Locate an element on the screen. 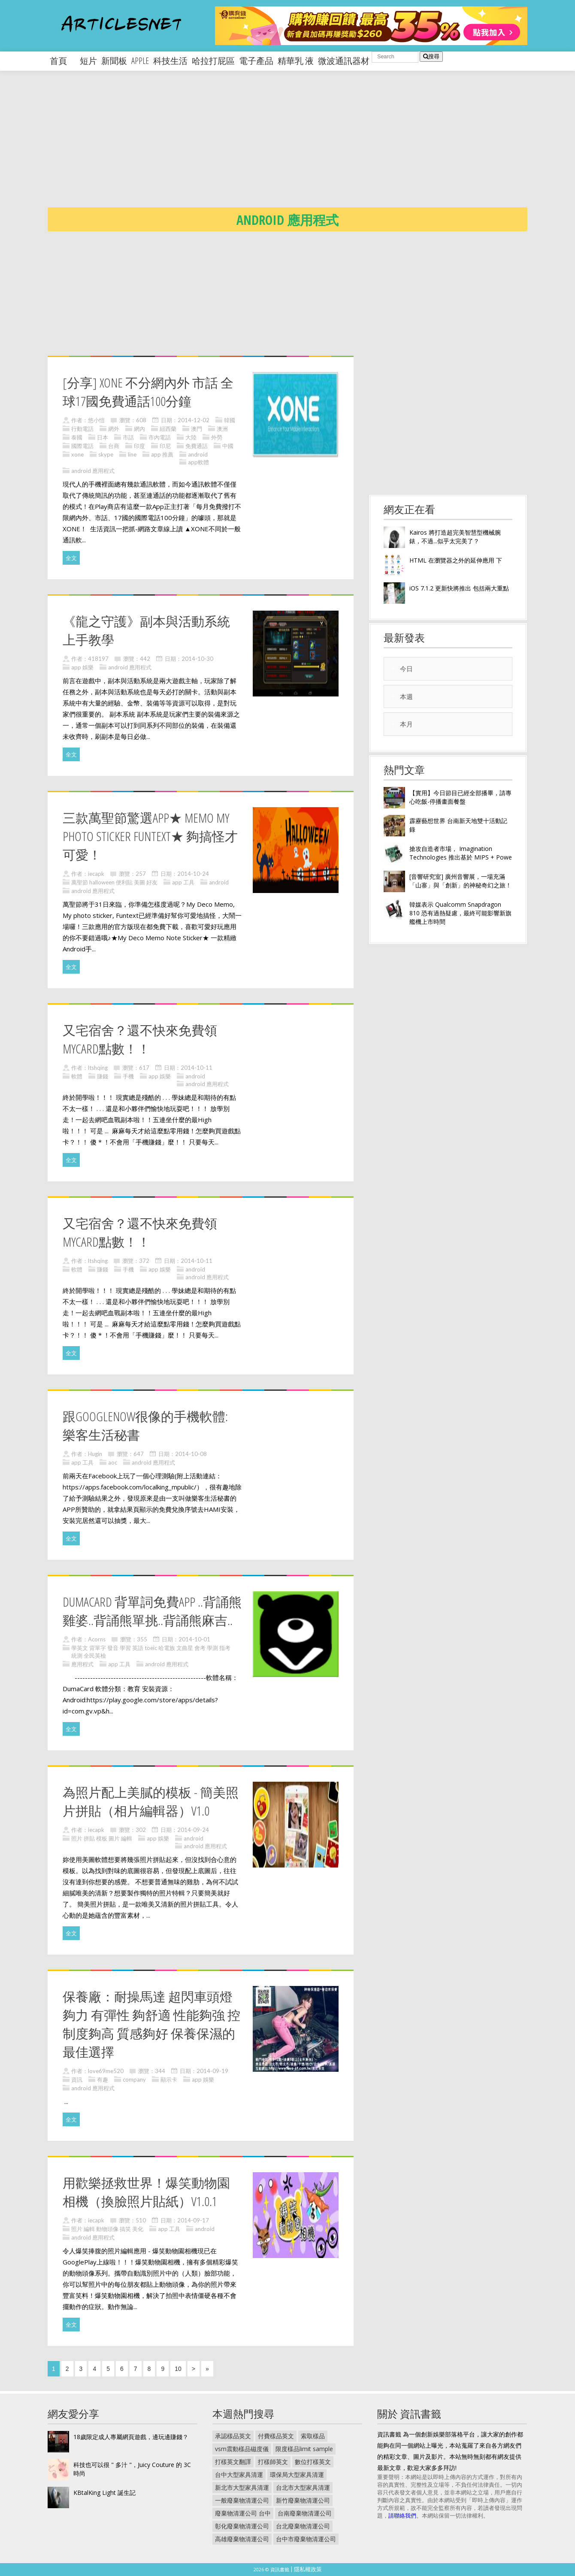 The image size is (575, 2576). 照片 編輯 動物頭像 搞笑 美化 is located at coordinates (107, 2228).